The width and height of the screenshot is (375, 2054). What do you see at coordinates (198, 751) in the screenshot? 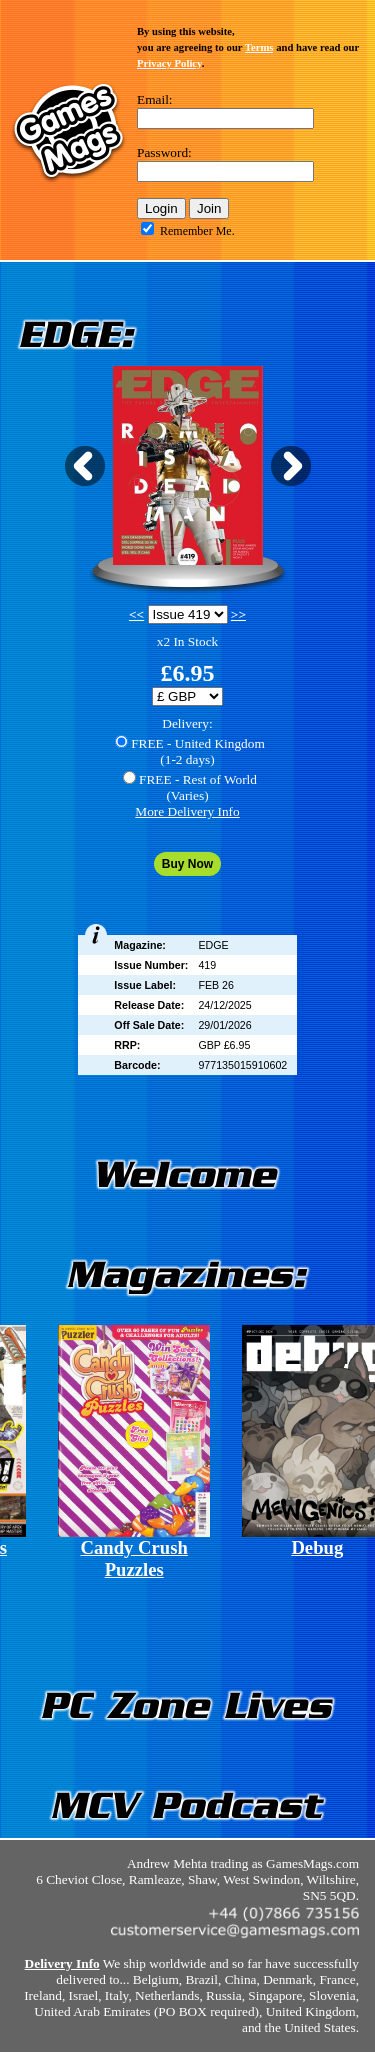
I see `FREE - United Kingdom(1-2 days)` at bounding box center [198, 751].